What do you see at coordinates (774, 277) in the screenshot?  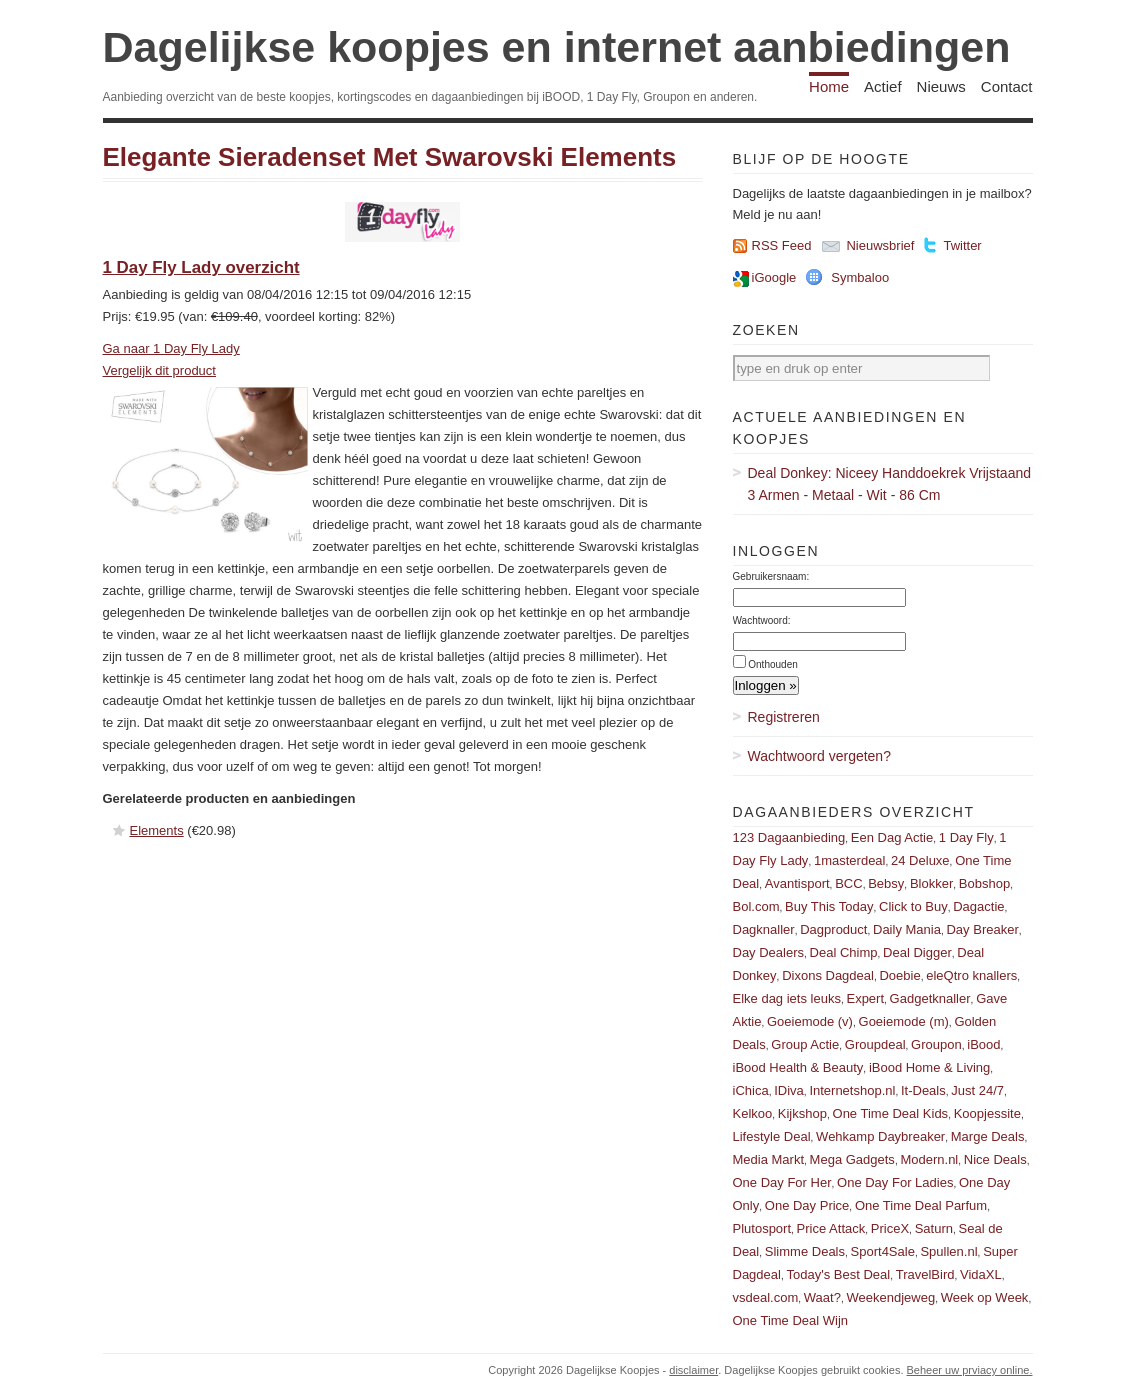 I see `iGoogle` at bounding box center [774, 277].